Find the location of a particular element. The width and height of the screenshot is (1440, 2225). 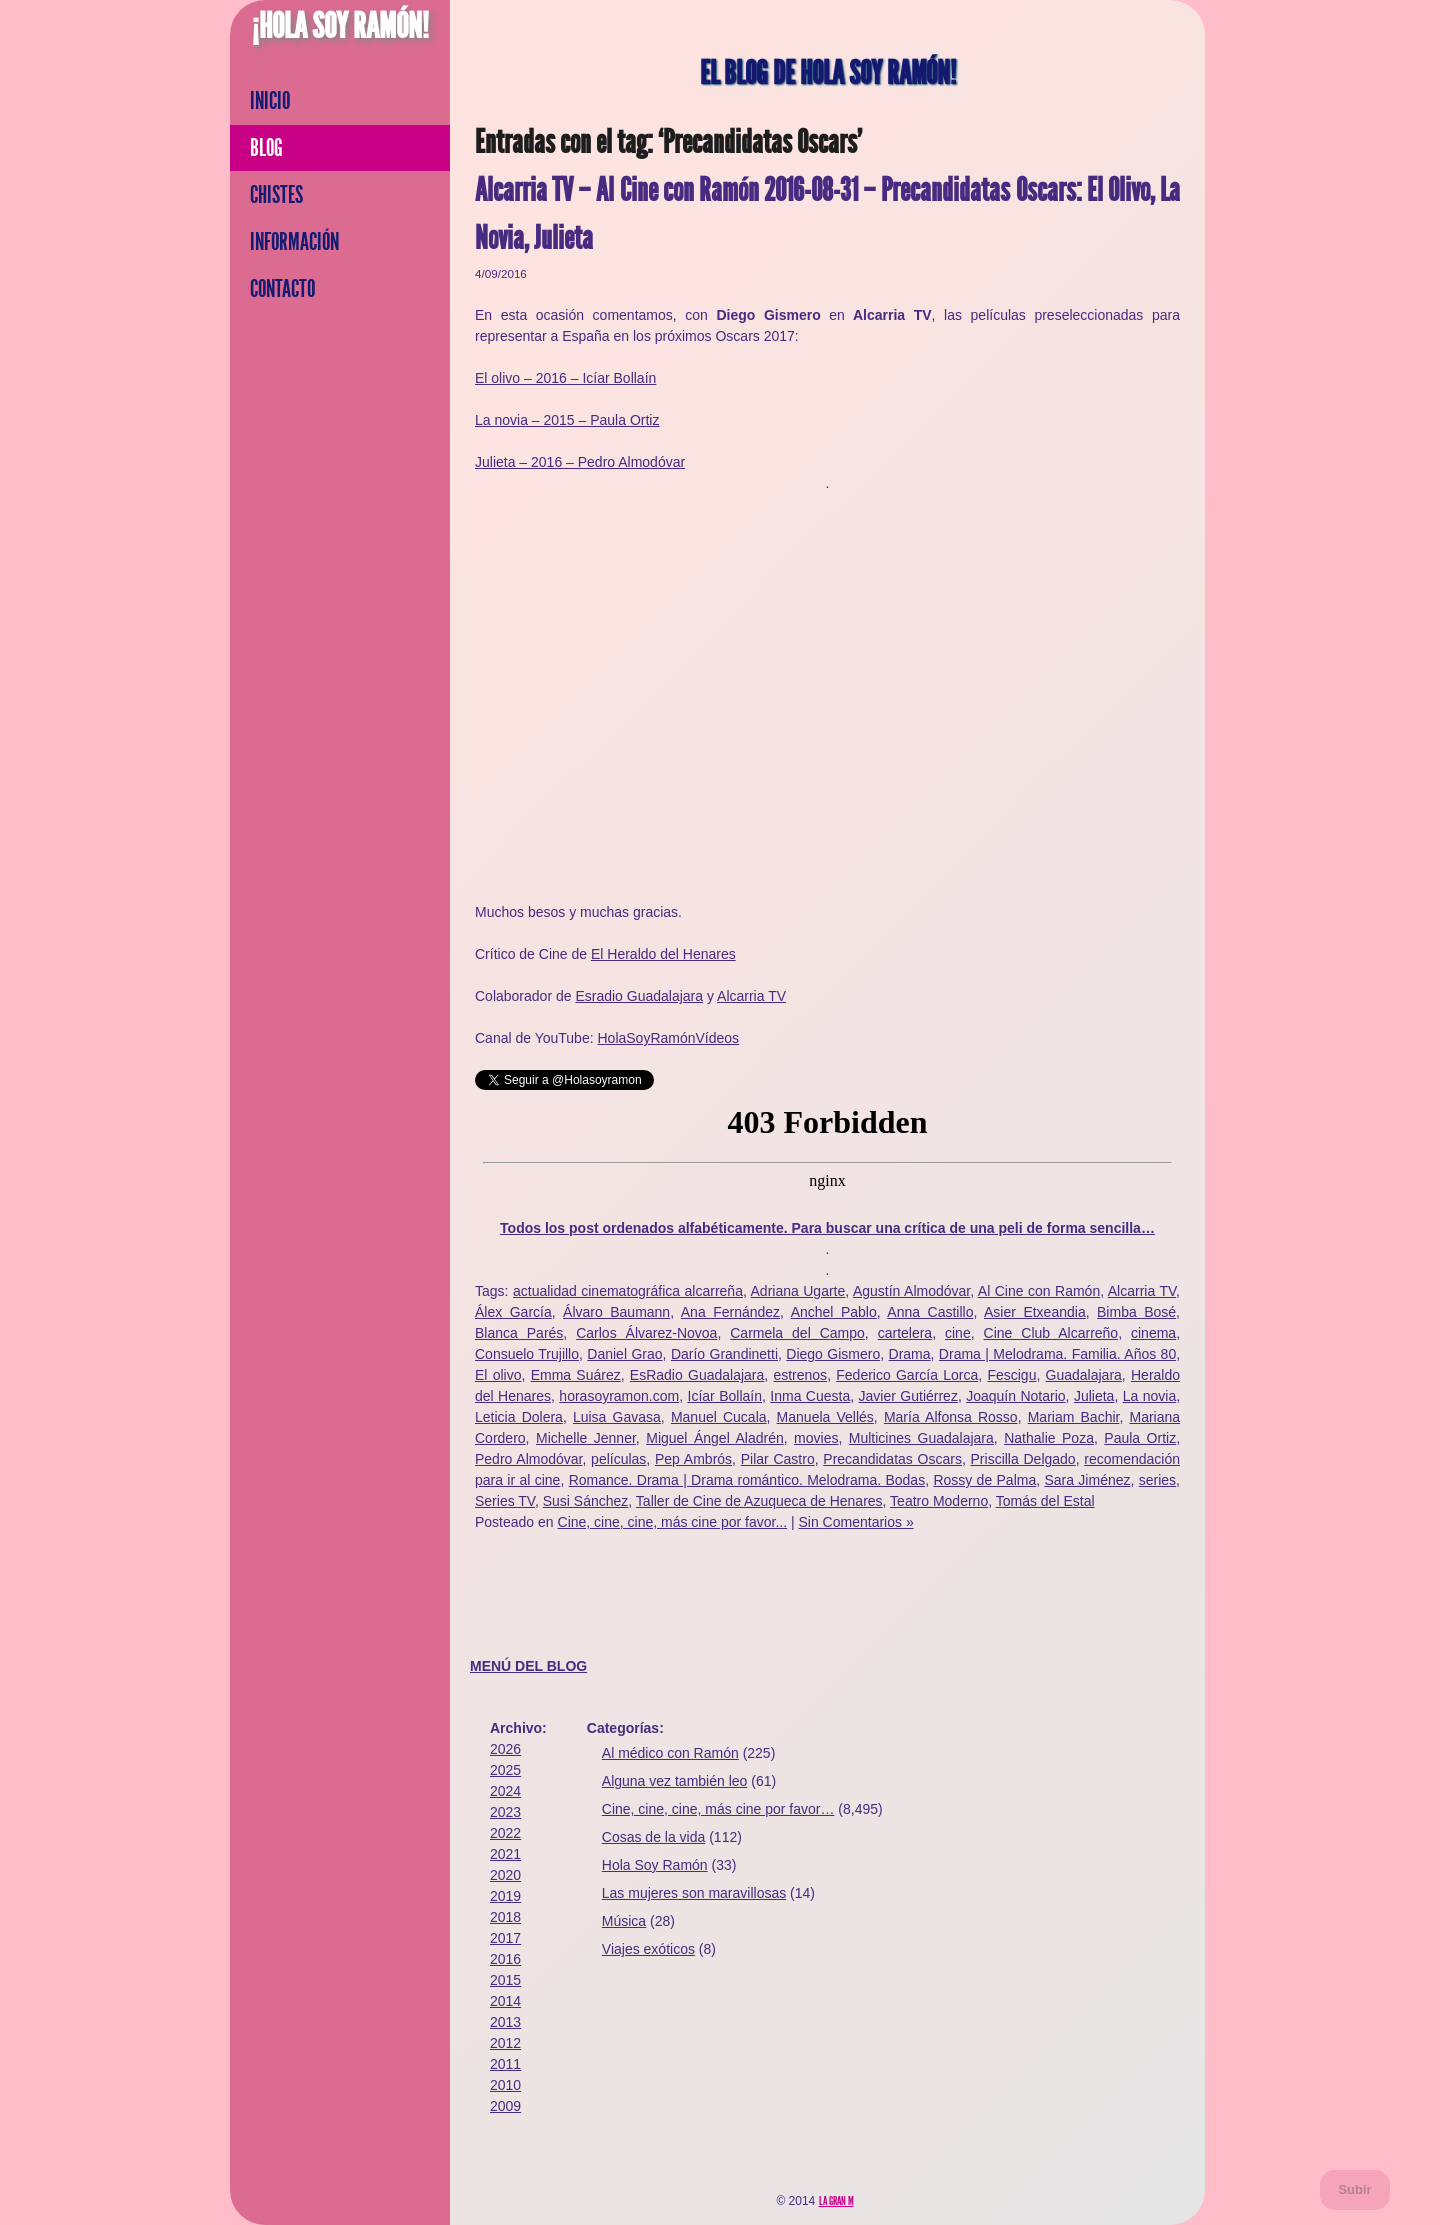

estrenos is located at coordinates (800, 1375).